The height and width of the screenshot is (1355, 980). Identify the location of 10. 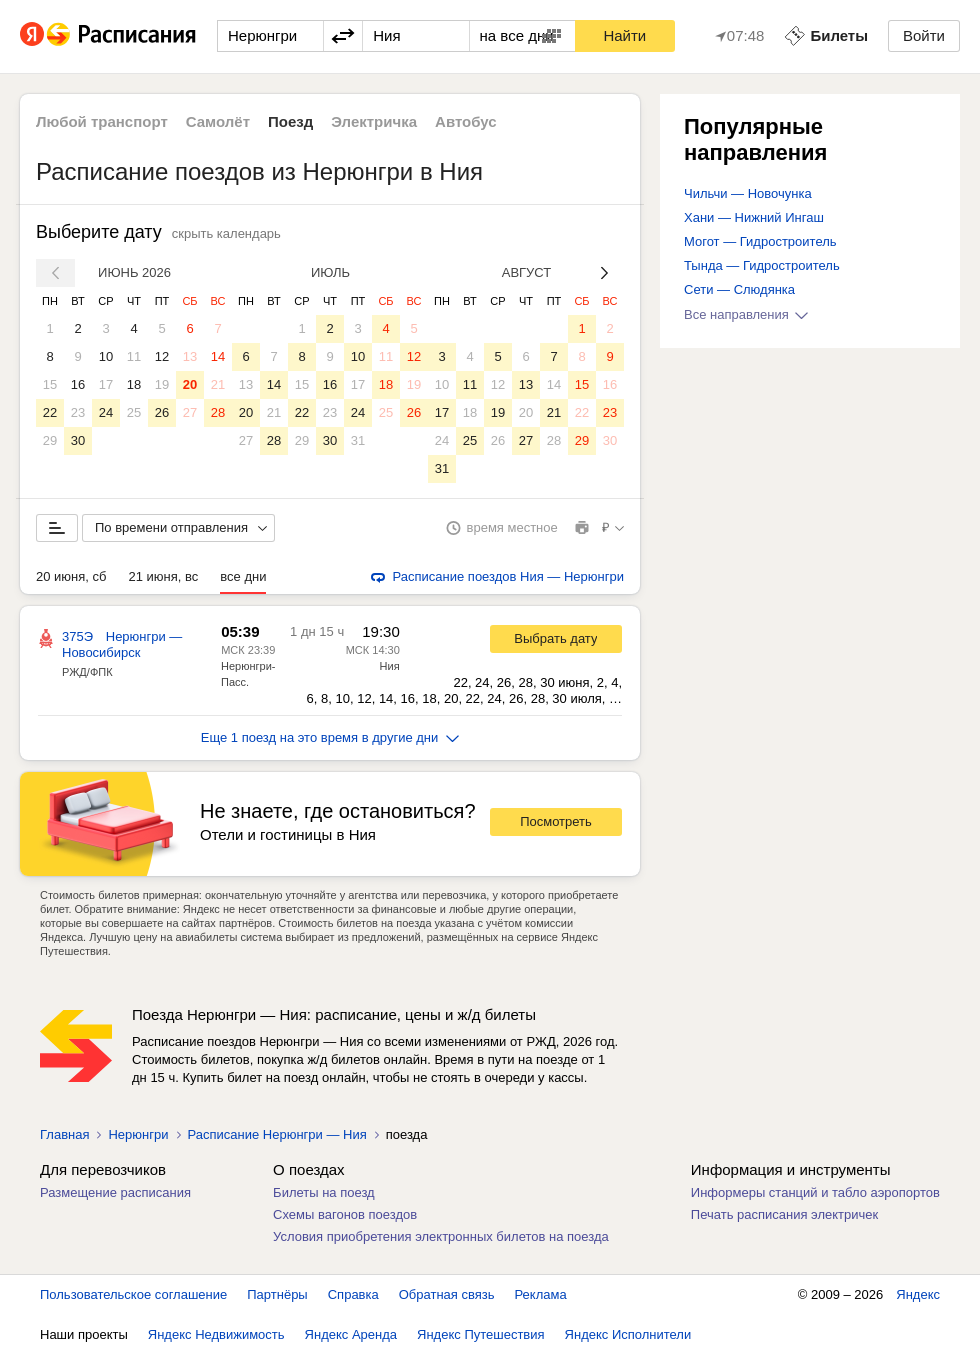
(106, 356).